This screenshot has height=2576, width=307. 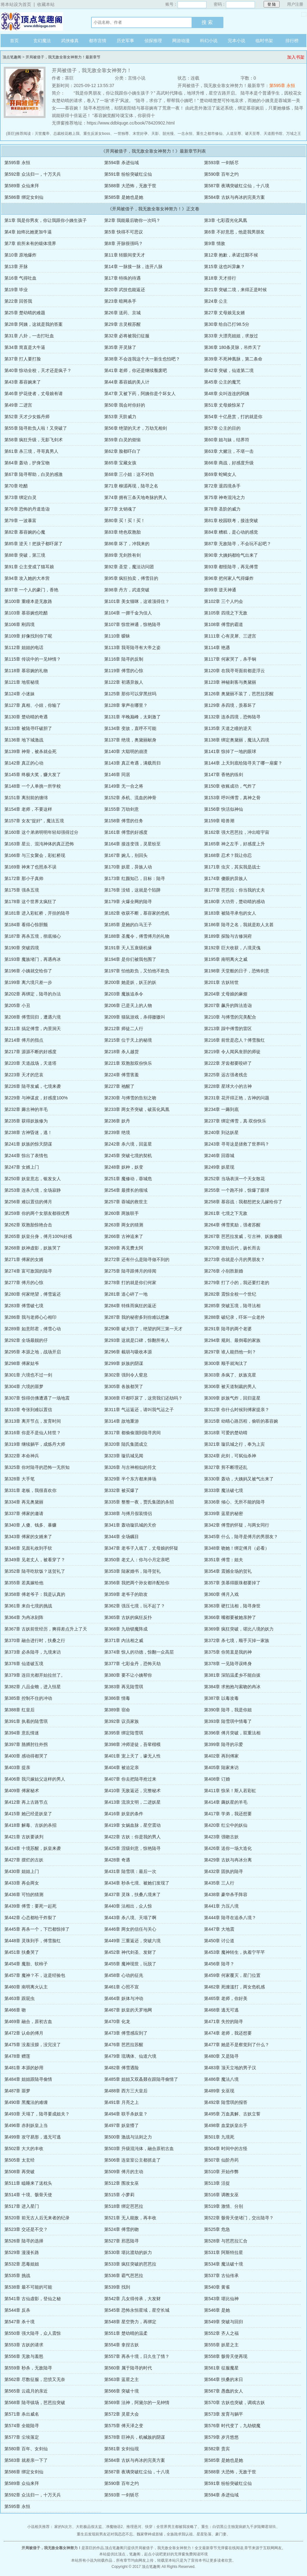 I want to click on 第511章 瞌睡来了送枕头, so click(x=28, y=2183).